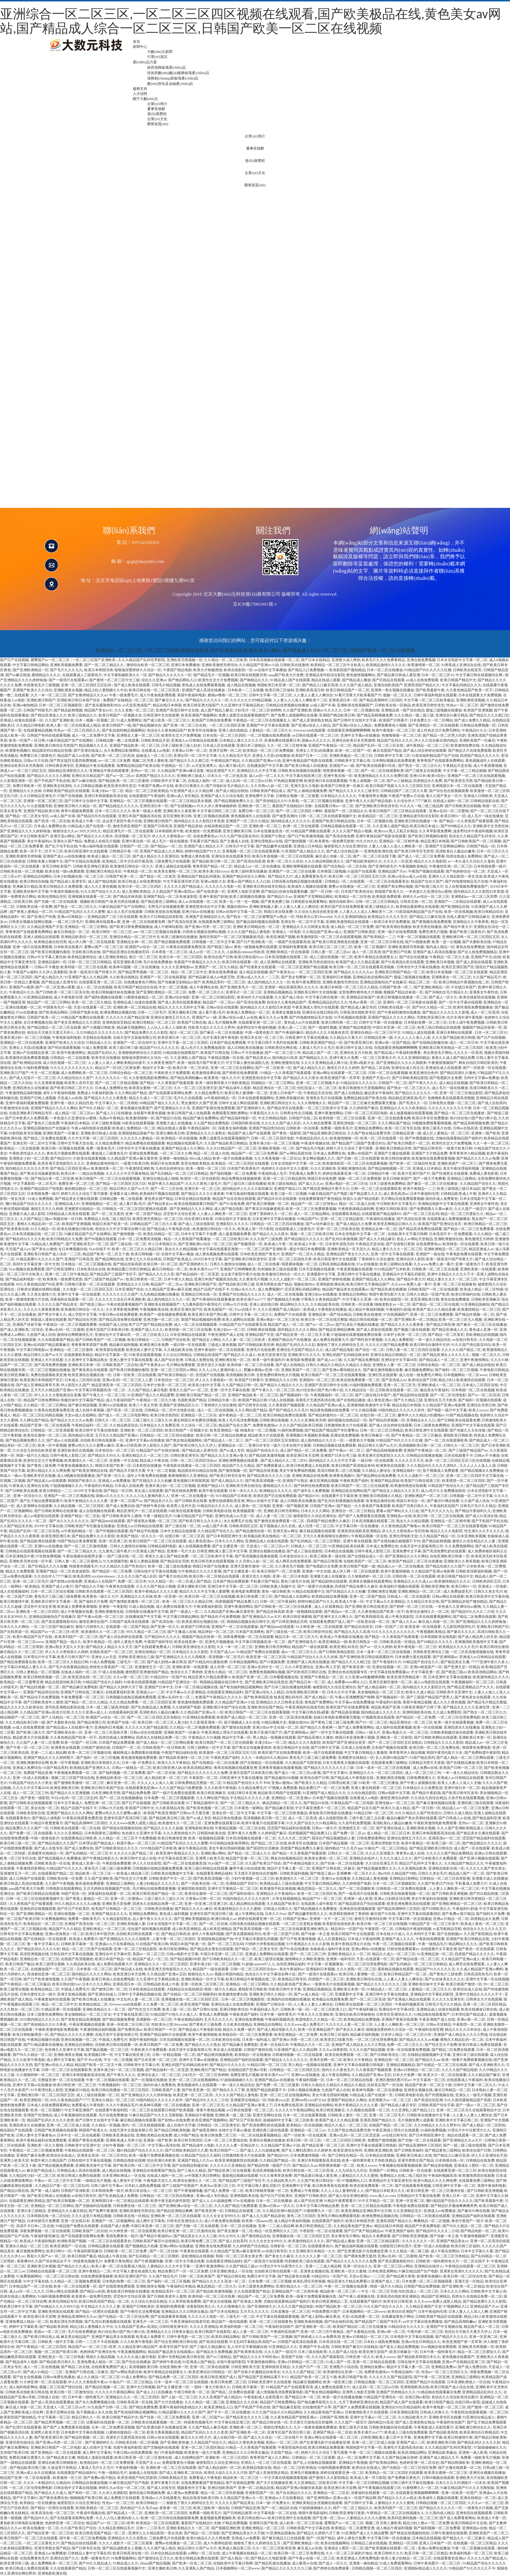 The height and width of the screenshot is (2576, 510). Describe the element at coordinates (310, 876) in the screenshot. I see `成人免费看黄色毛片` at that location.